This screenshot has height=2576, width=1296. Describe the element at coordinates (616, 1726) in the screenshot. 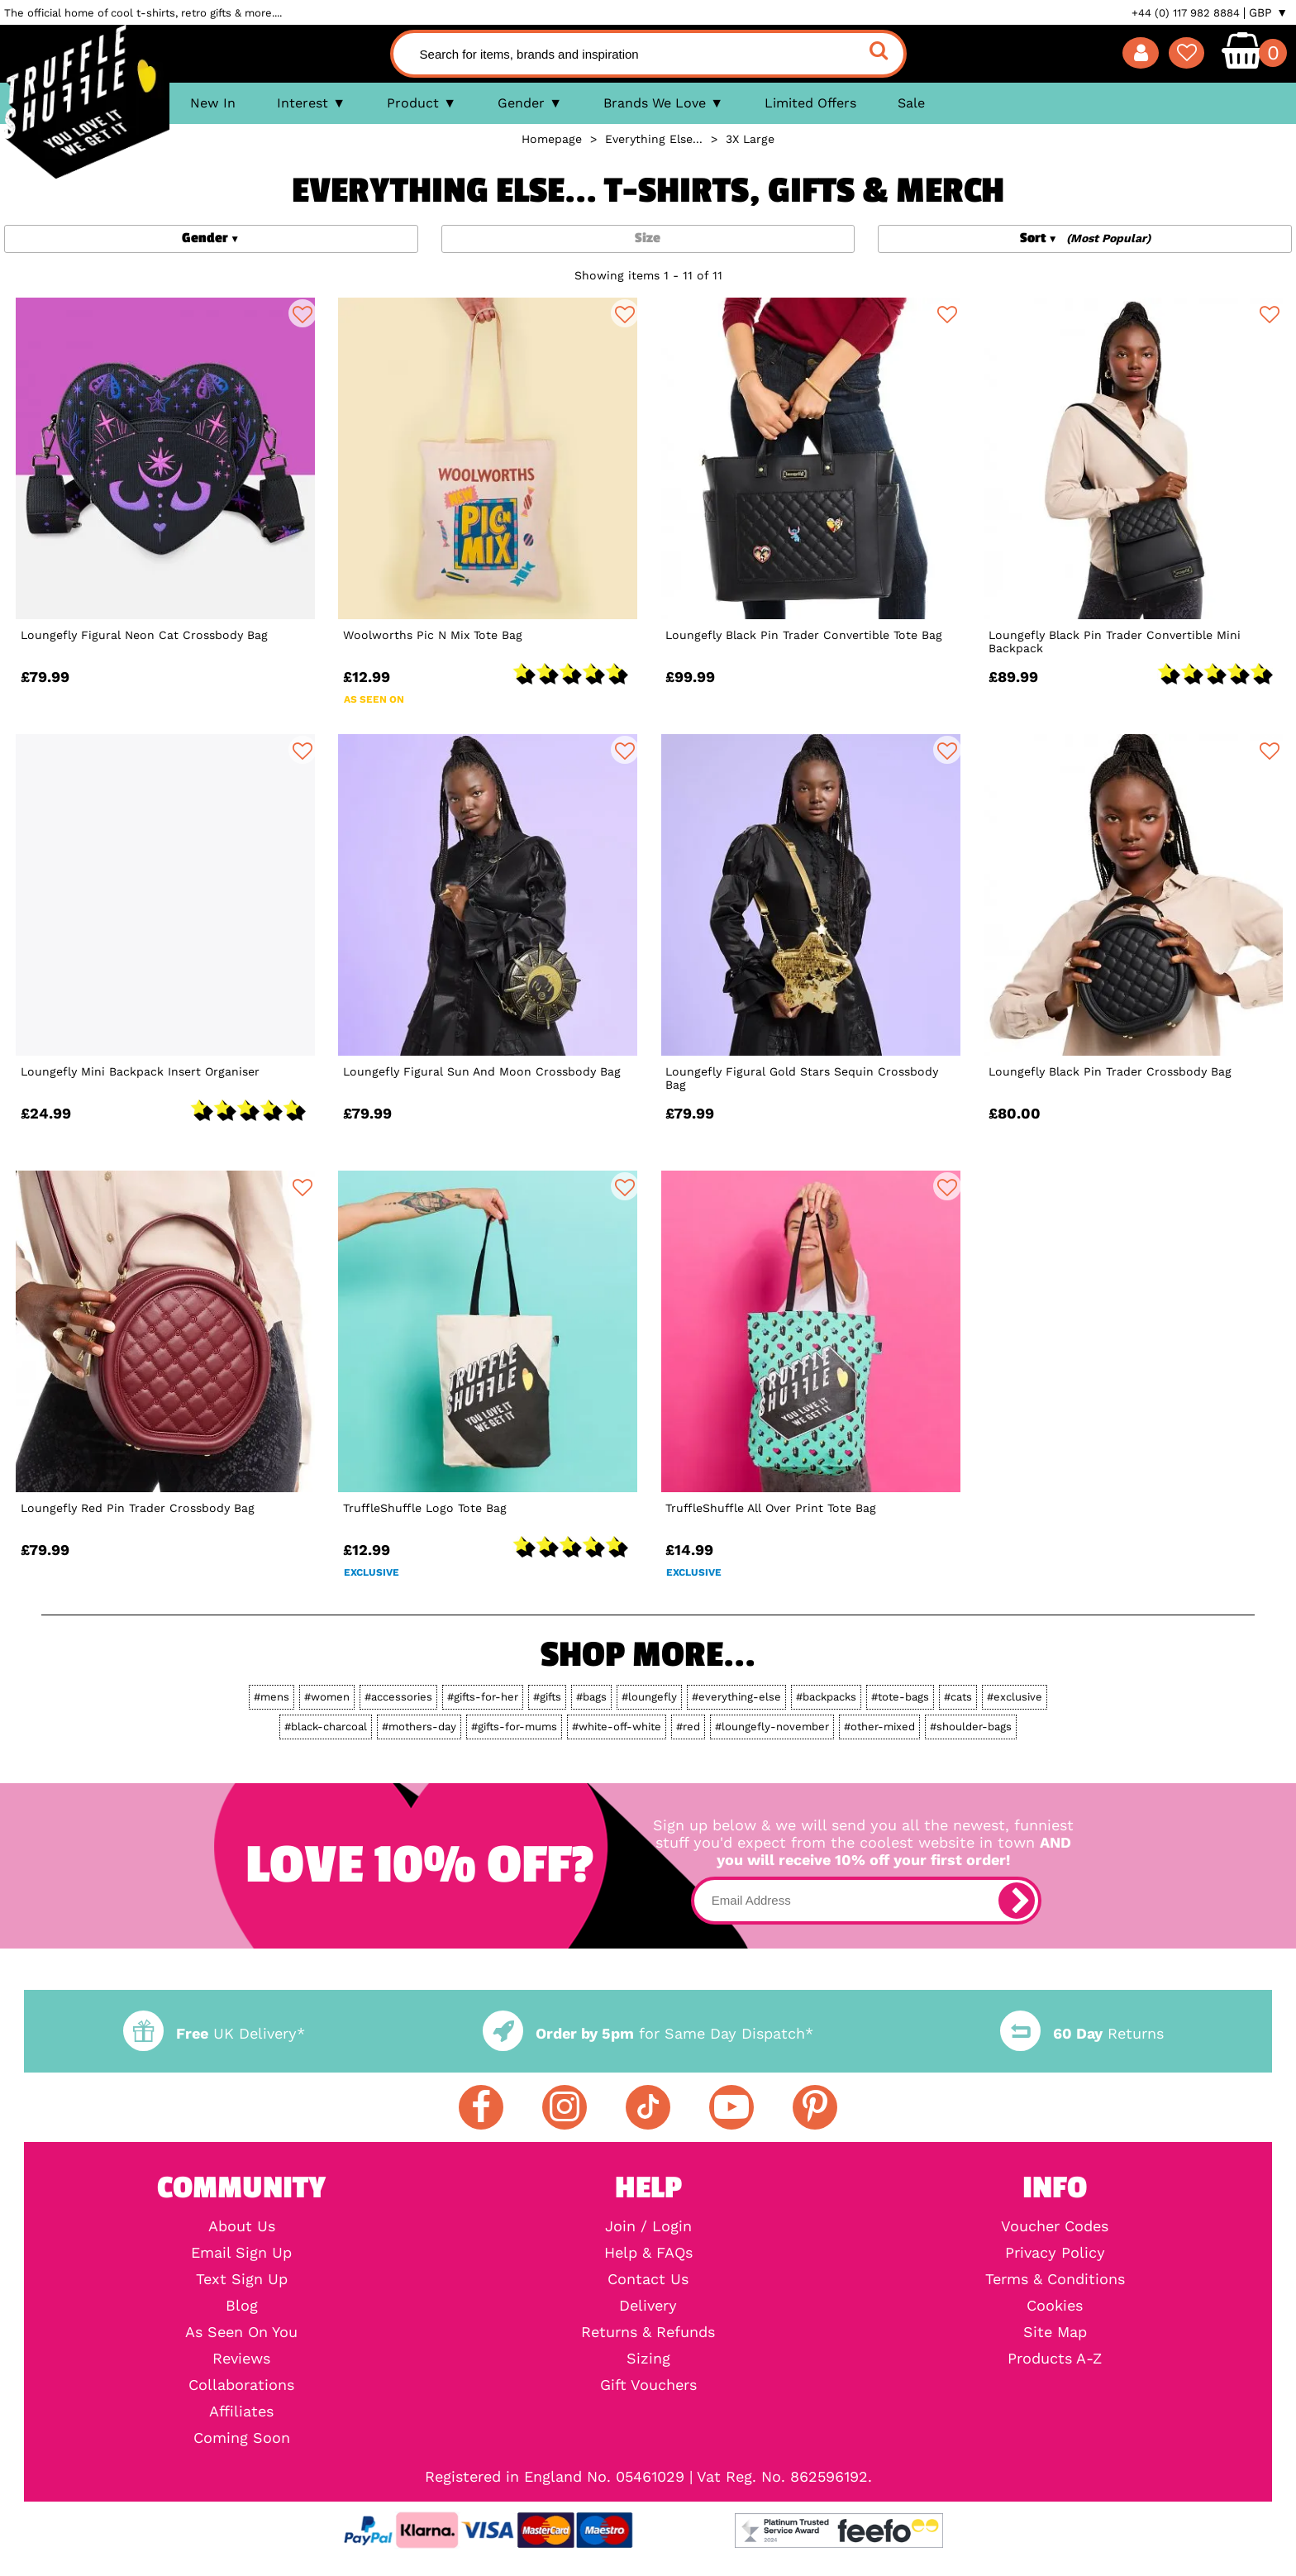

I see `#white-off-white` at that location.